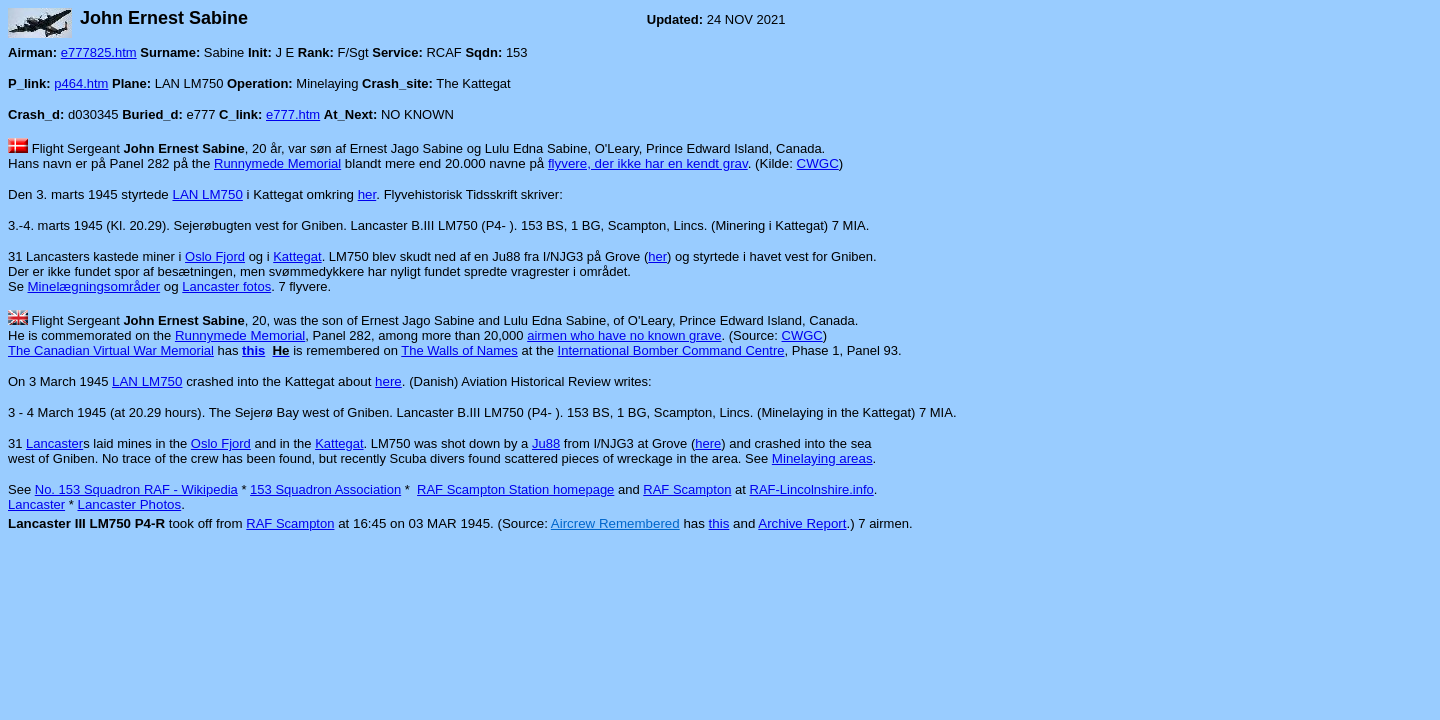 This screenshot has width=1440, height=720. Describe the element at coordinates (136, 489) in the screenshot. I see `No. 153 Squadron RAF - Wikipedia` at that location.